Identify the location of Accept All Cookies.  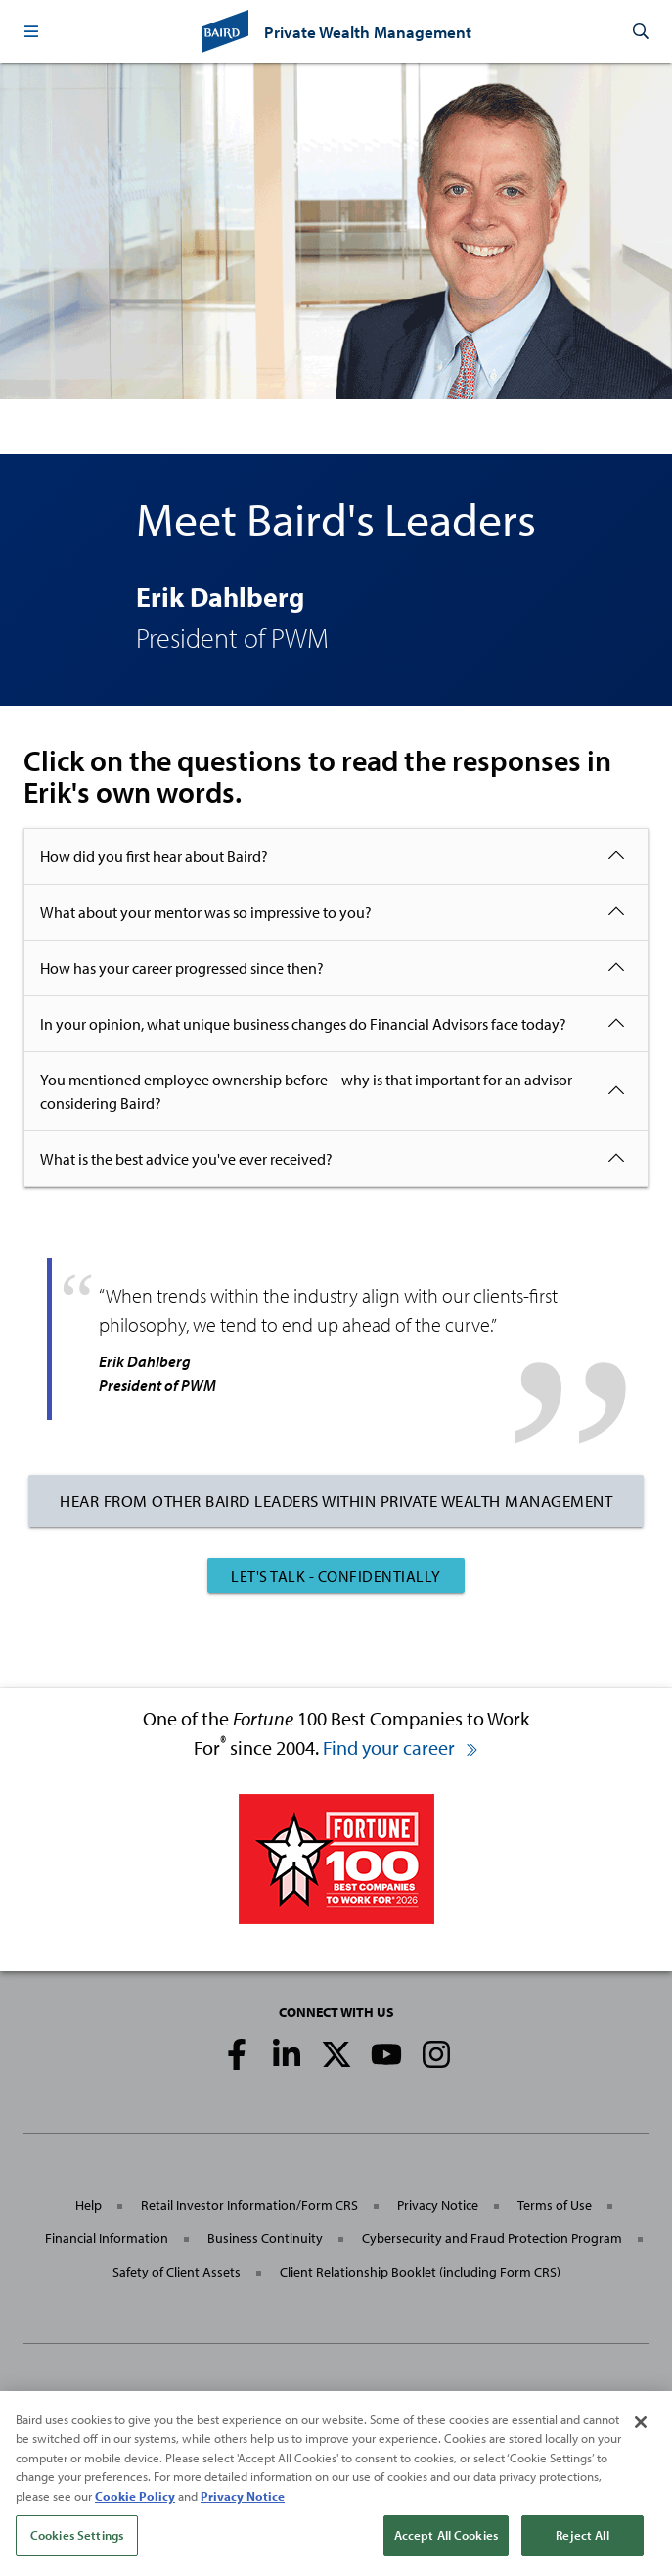
(446, 2549).